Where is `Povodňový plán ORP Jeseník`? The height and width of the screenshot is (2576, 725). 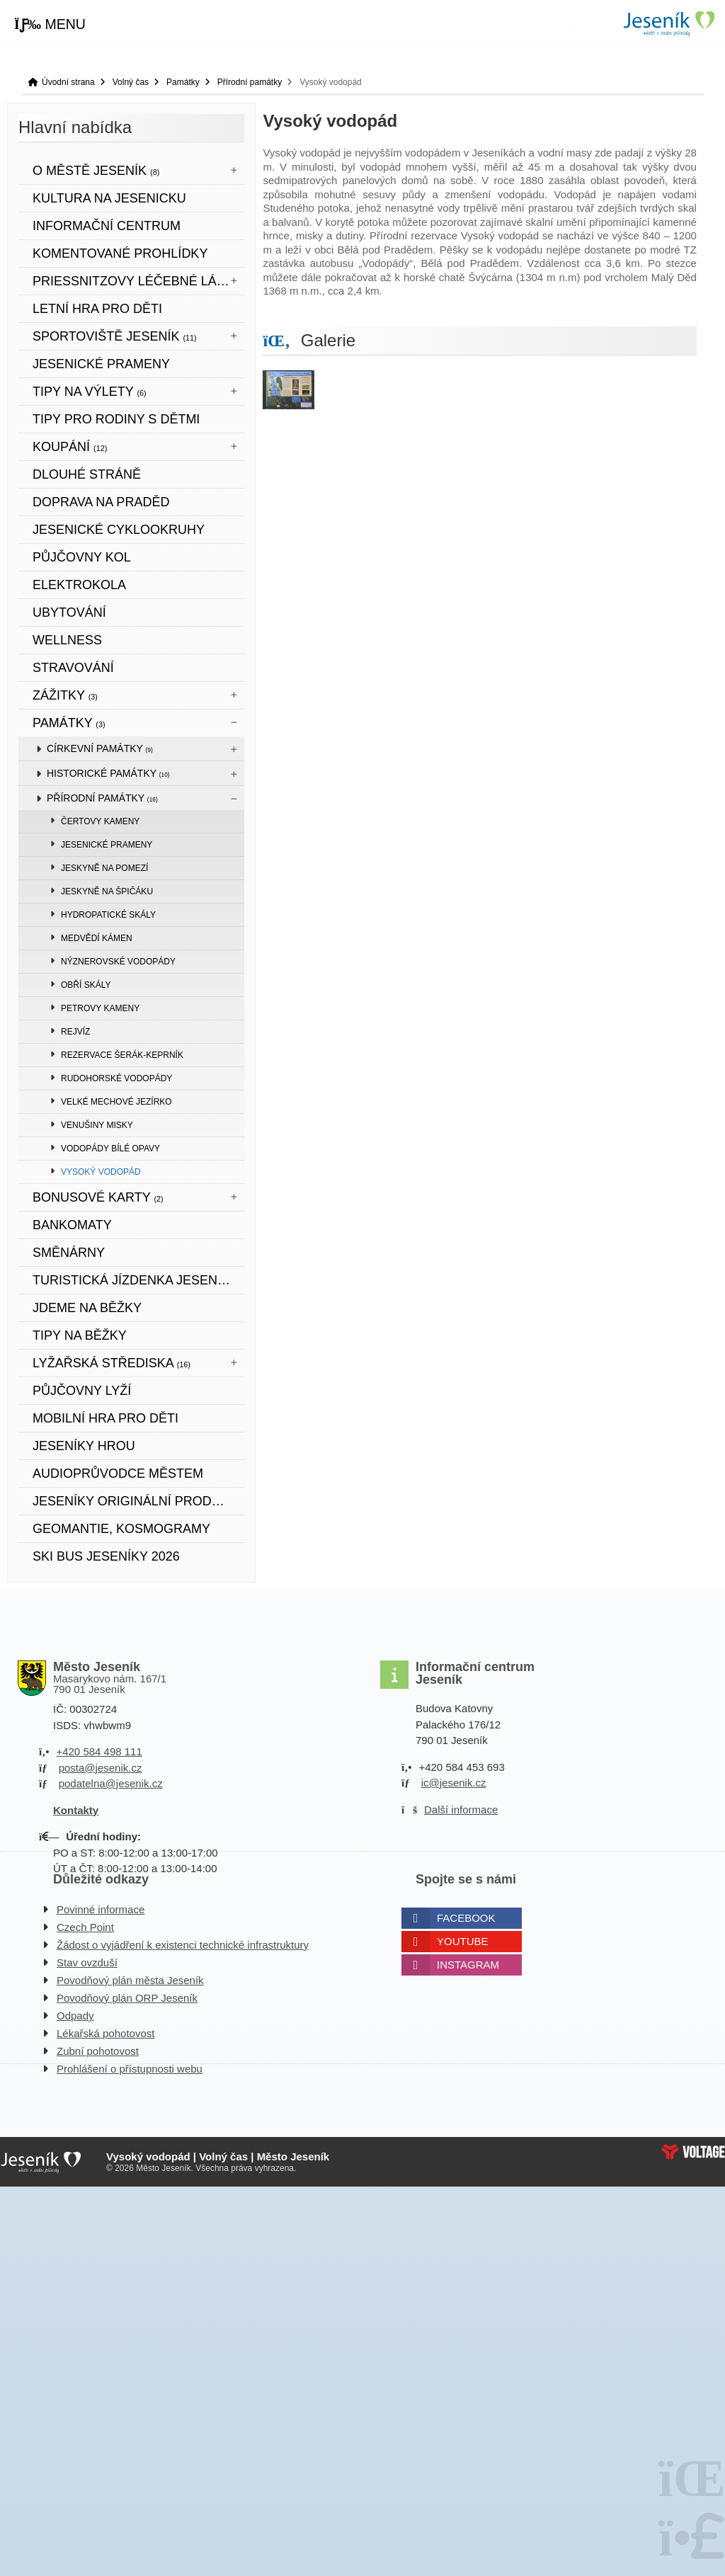 Povodňový plán ORP Jeseník is located at coordinates (127, 1998).